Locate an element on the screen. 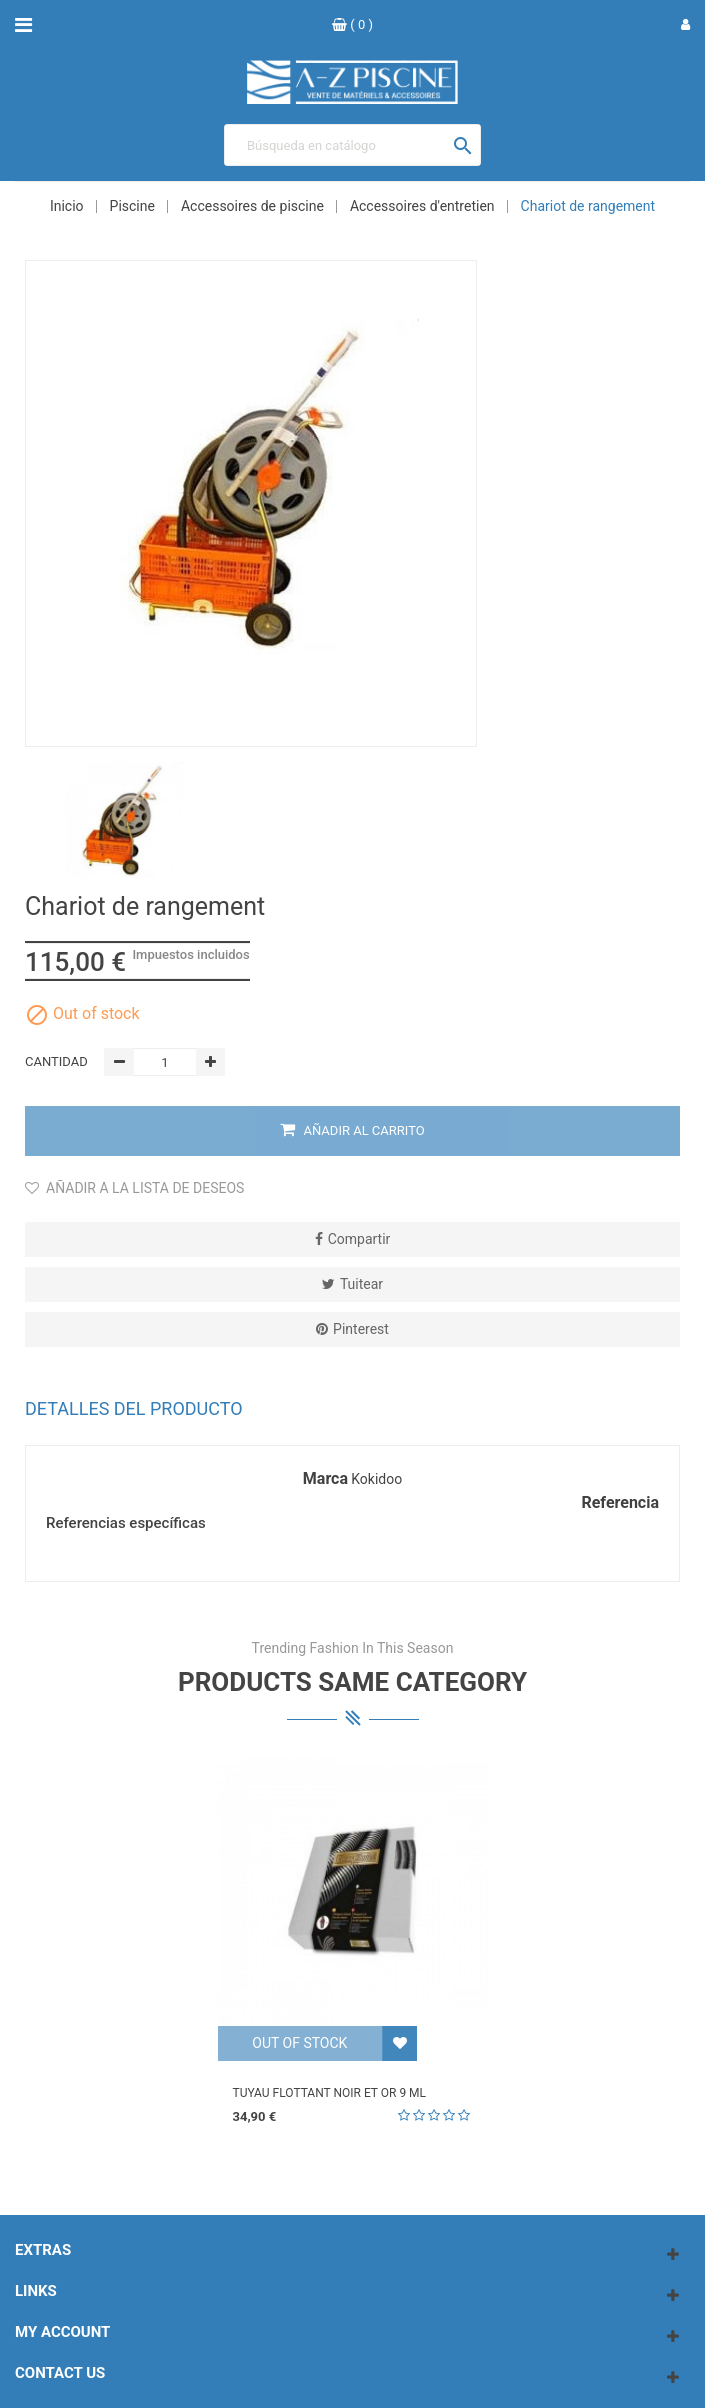  Tuitear is located at coordinates (361, 1284).